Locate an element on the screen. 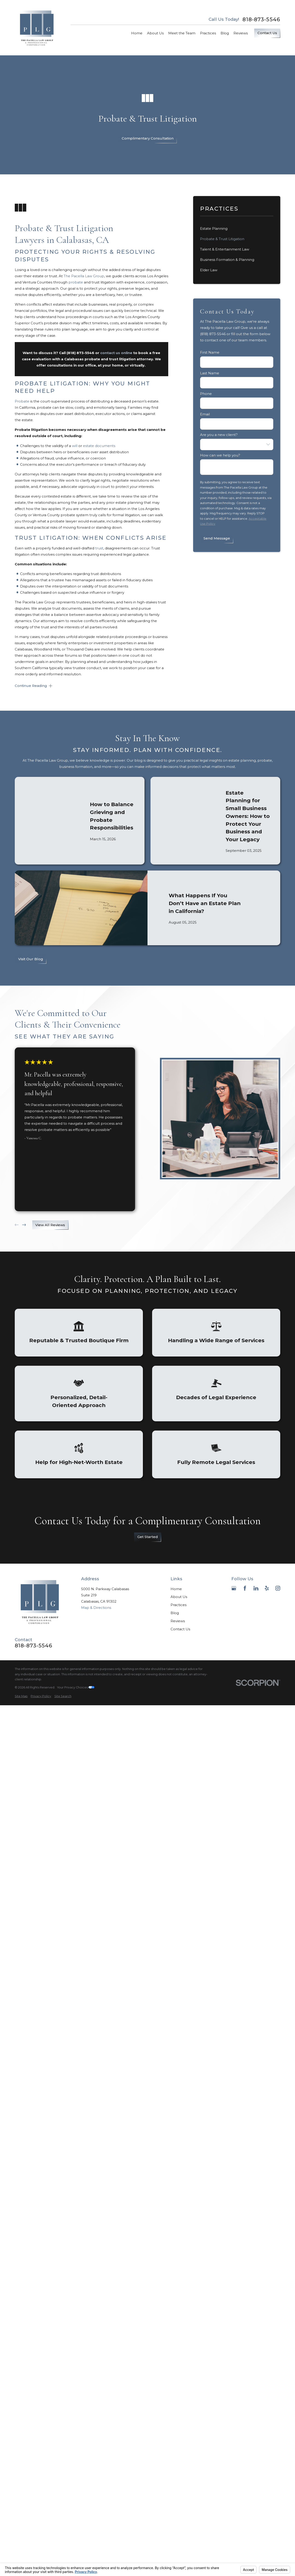  Get Started is located at coordinates (147, 1537).